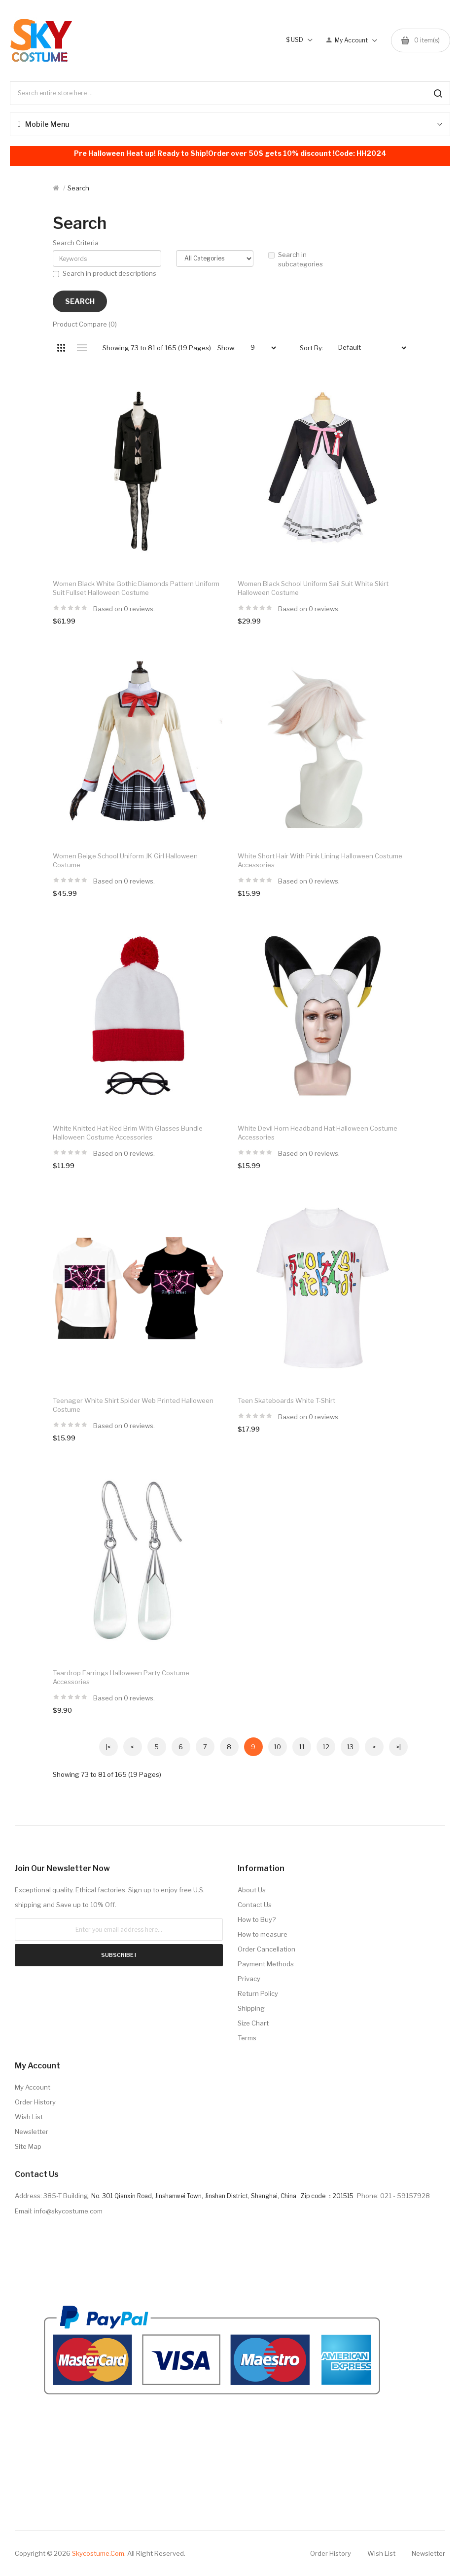 The image size is (460, 2576). I want to click on >|, so click(398, 1747).